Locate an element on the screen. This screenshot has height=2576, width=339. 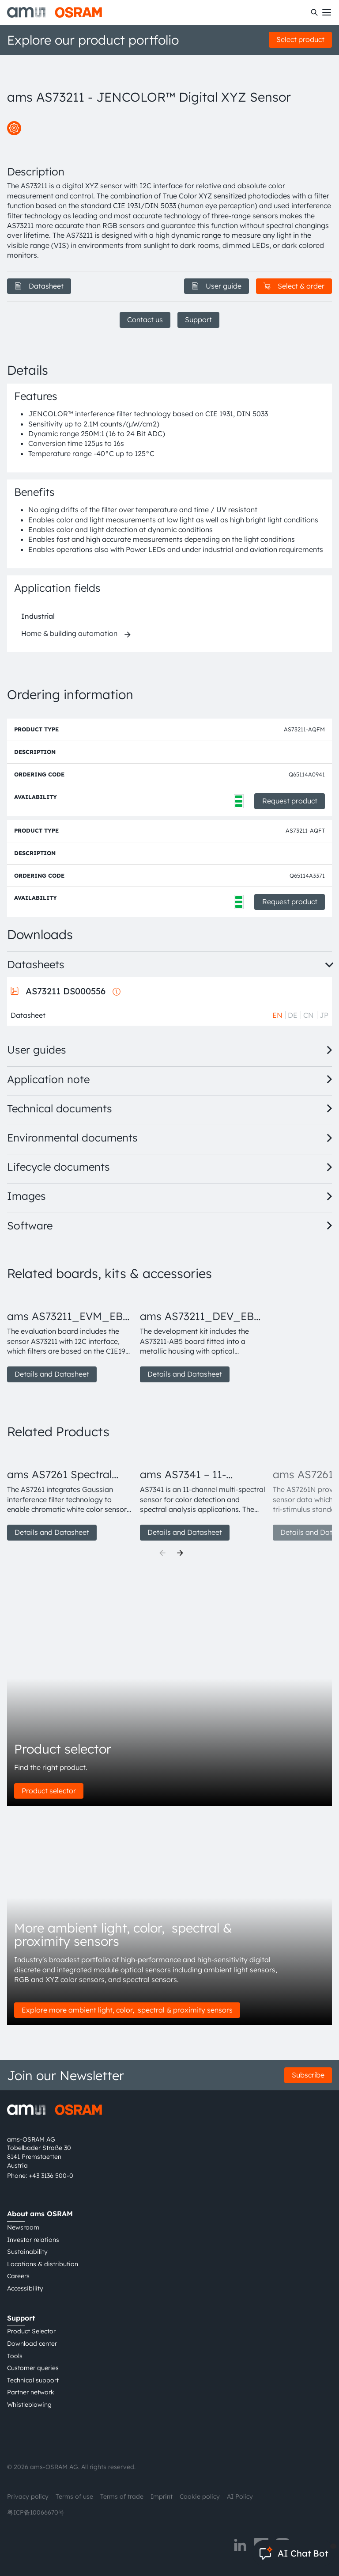
Privacy policy is located at coordinates (28, 2496).